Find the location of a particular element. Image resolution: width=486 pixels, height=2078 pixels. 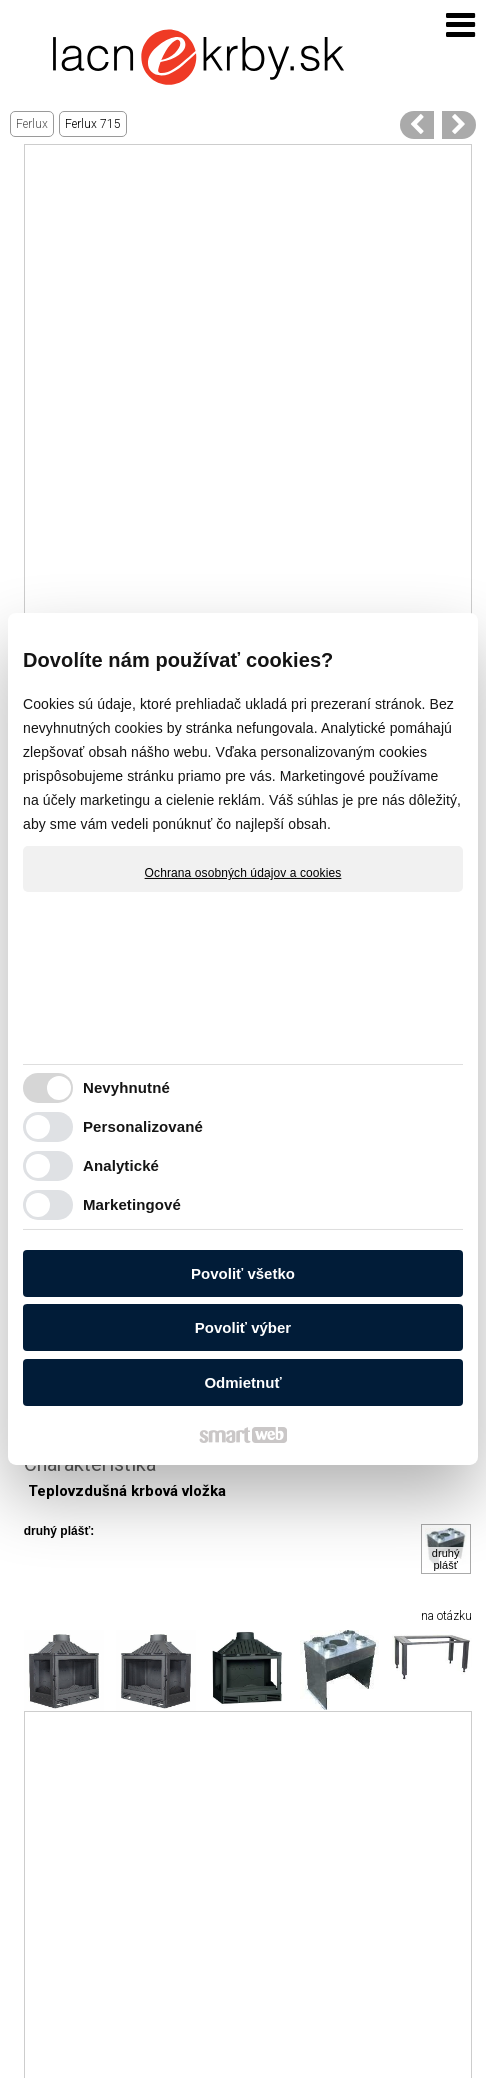

napísať správcovi stránky is located at coordinates (328, 2045).